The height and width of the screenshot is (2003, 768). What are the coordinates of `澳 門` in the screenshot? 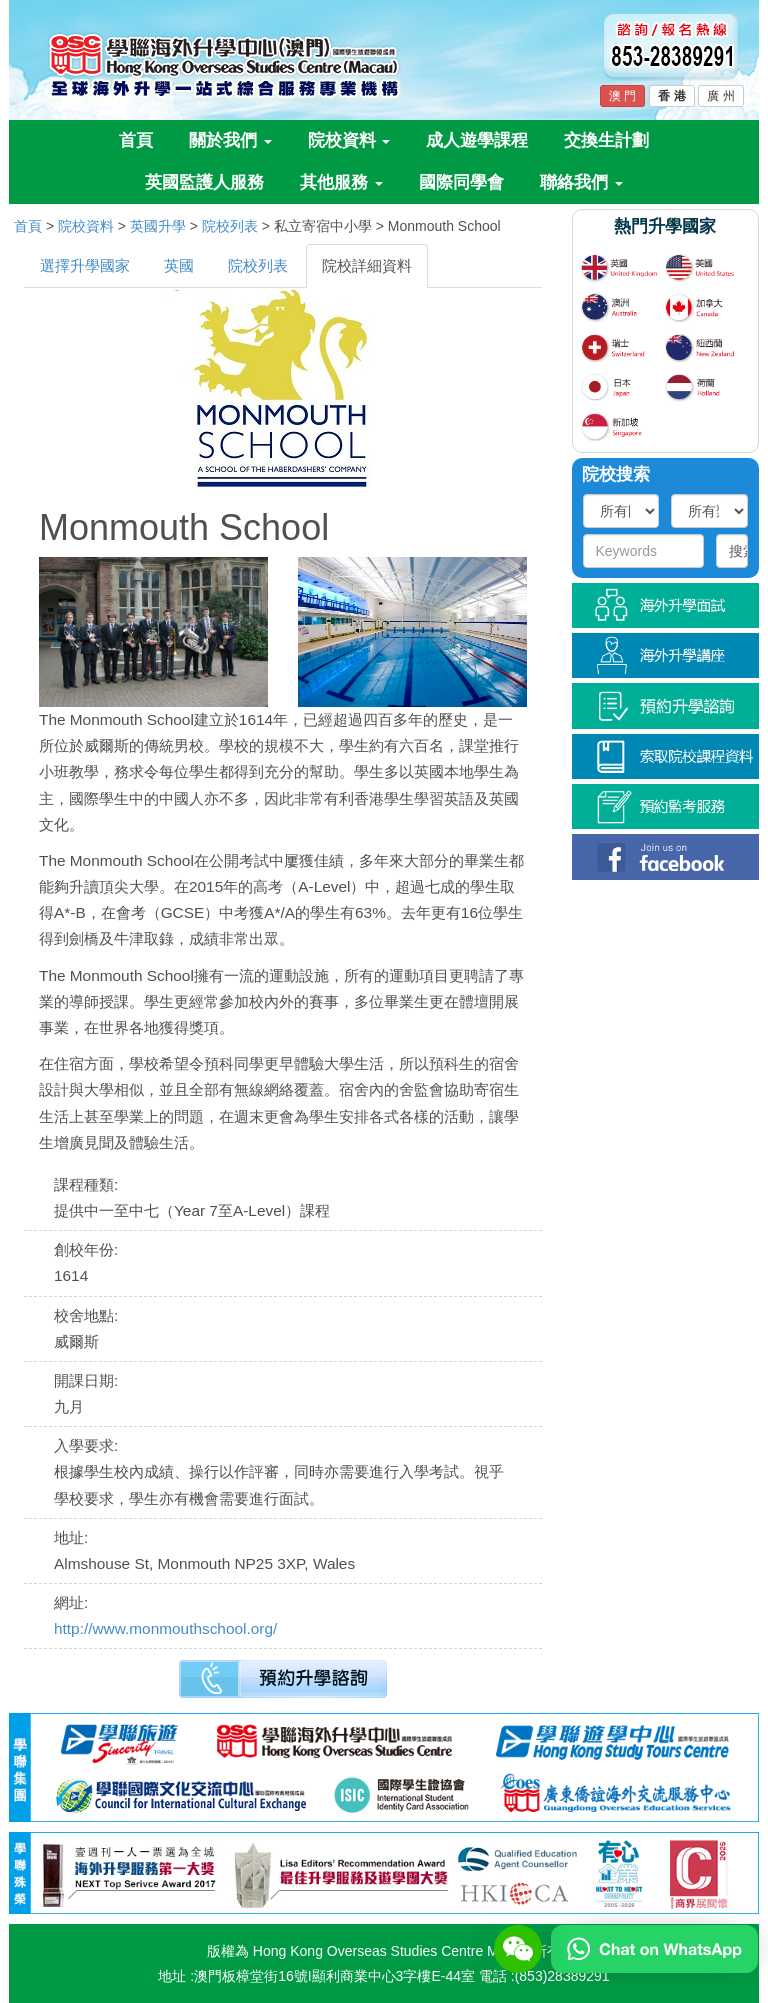 It's located at (622, 96).